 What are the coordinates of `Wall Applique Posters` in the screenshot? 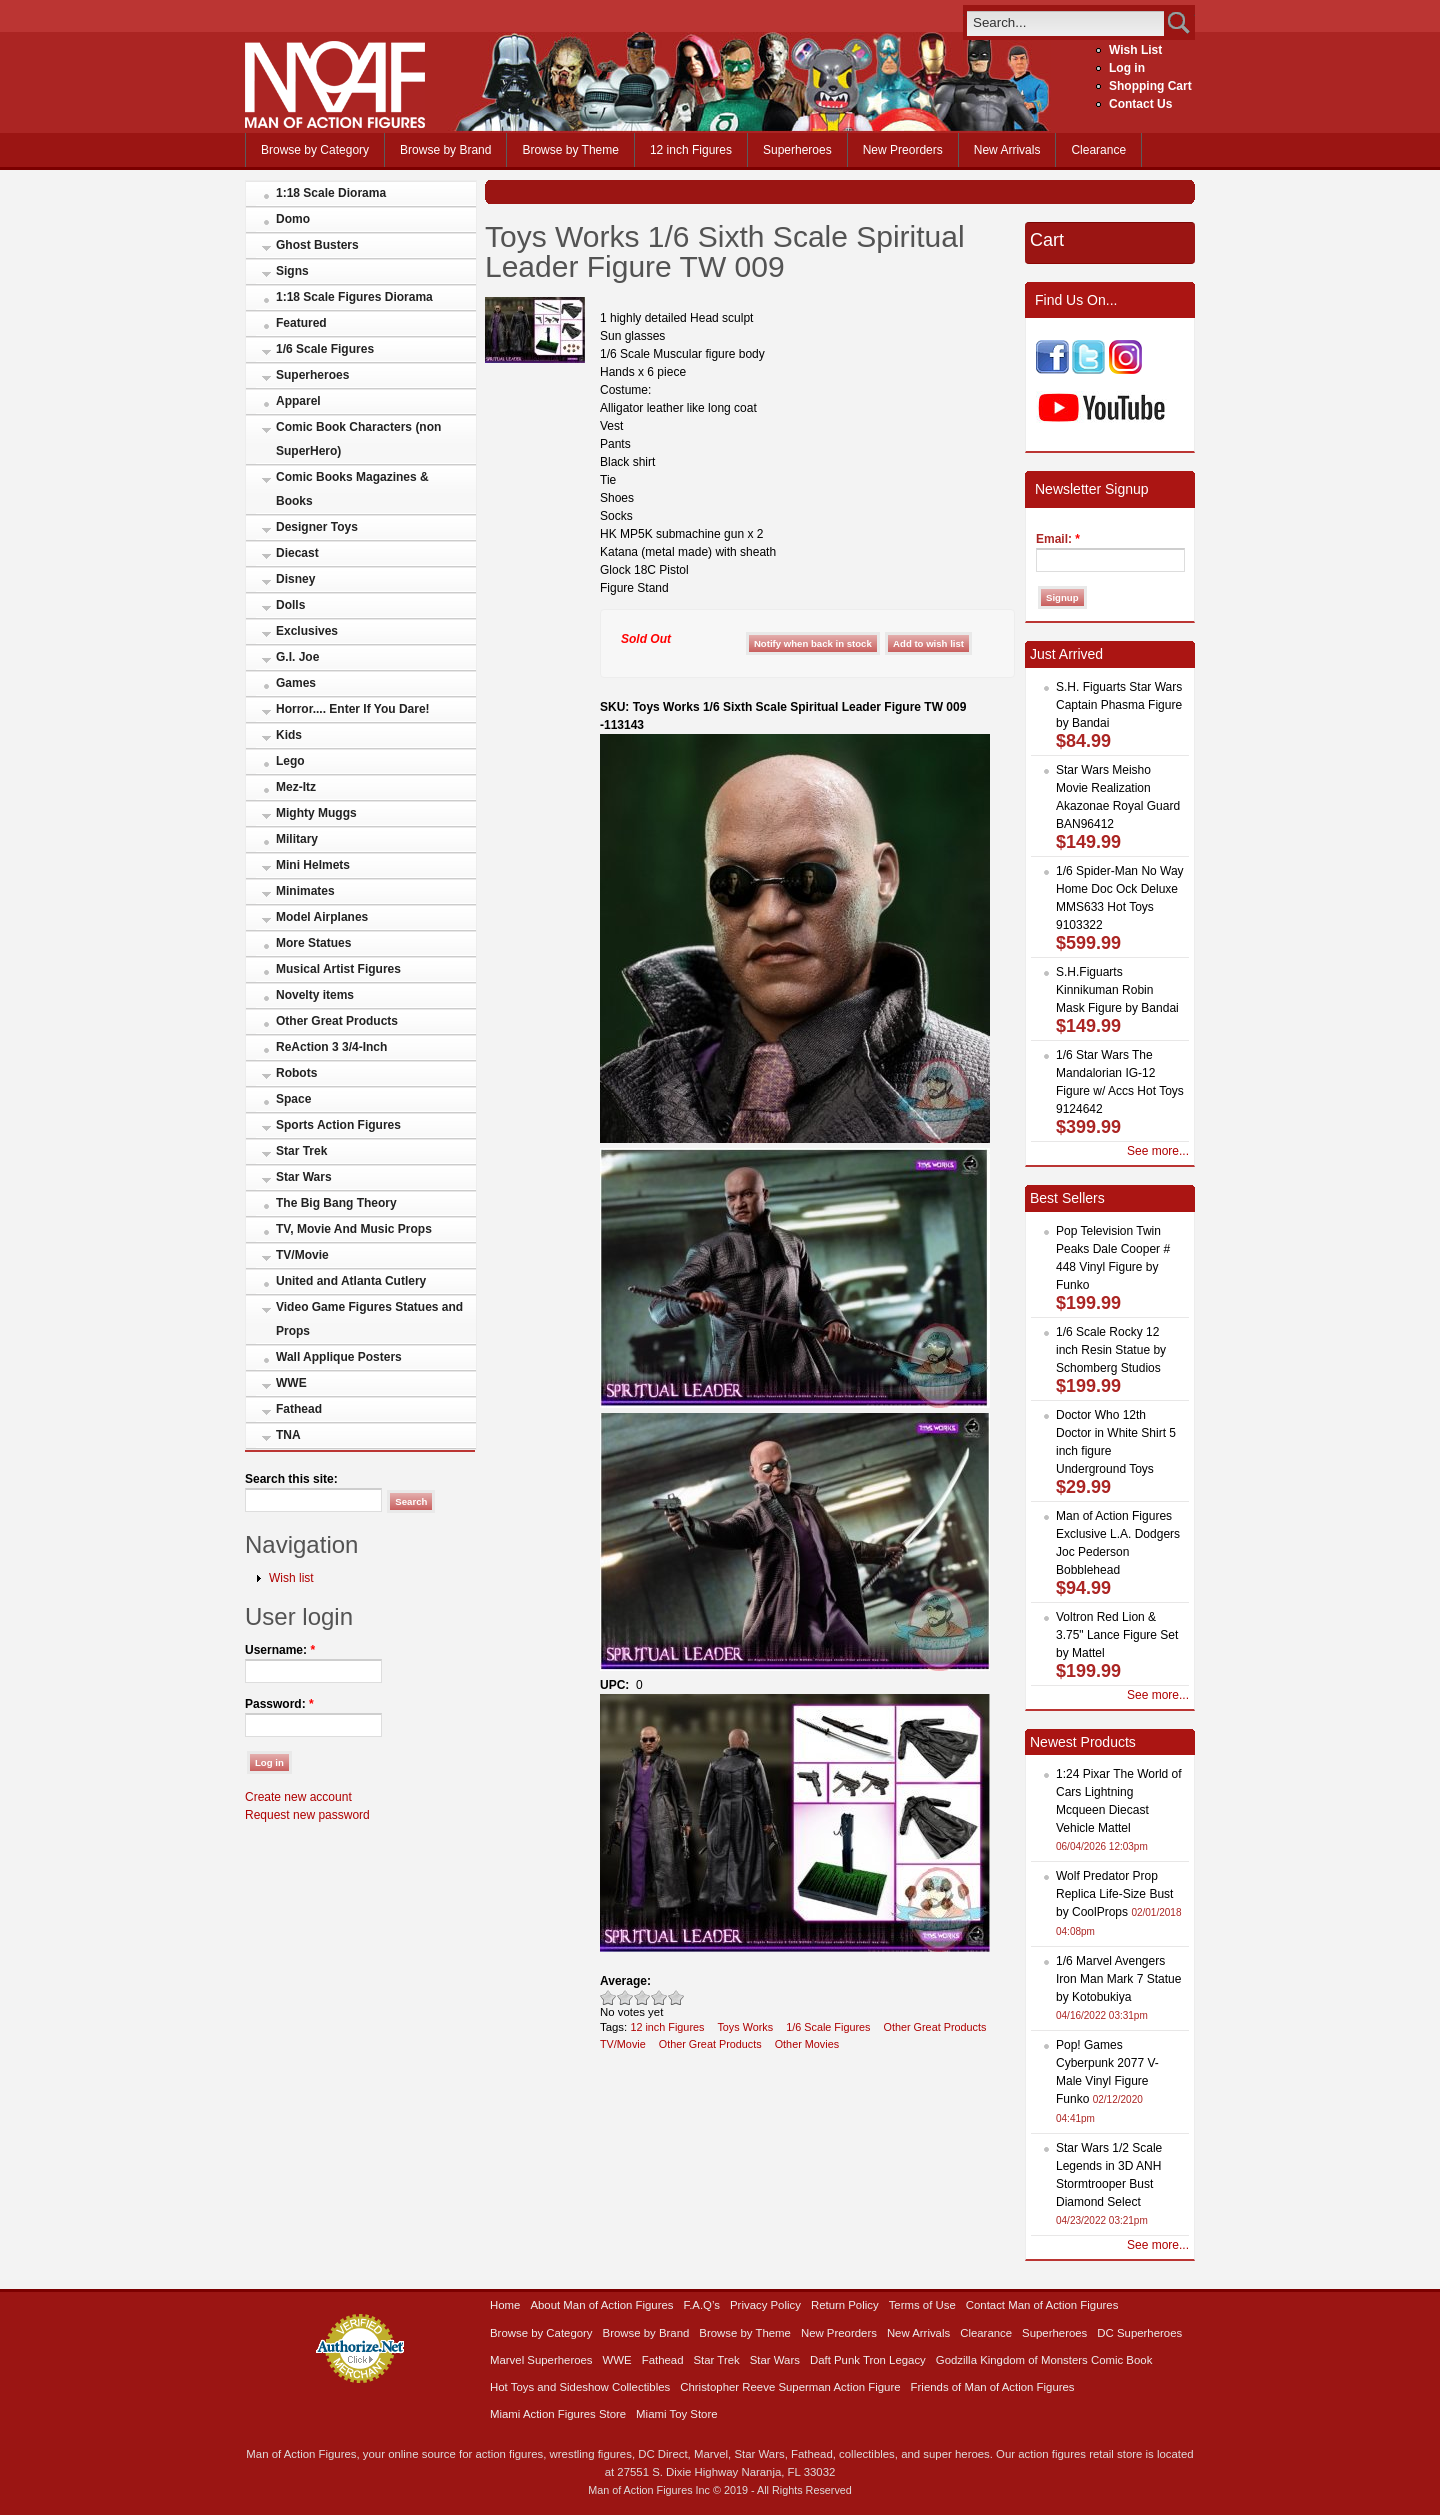 It's located at (339, 1357).